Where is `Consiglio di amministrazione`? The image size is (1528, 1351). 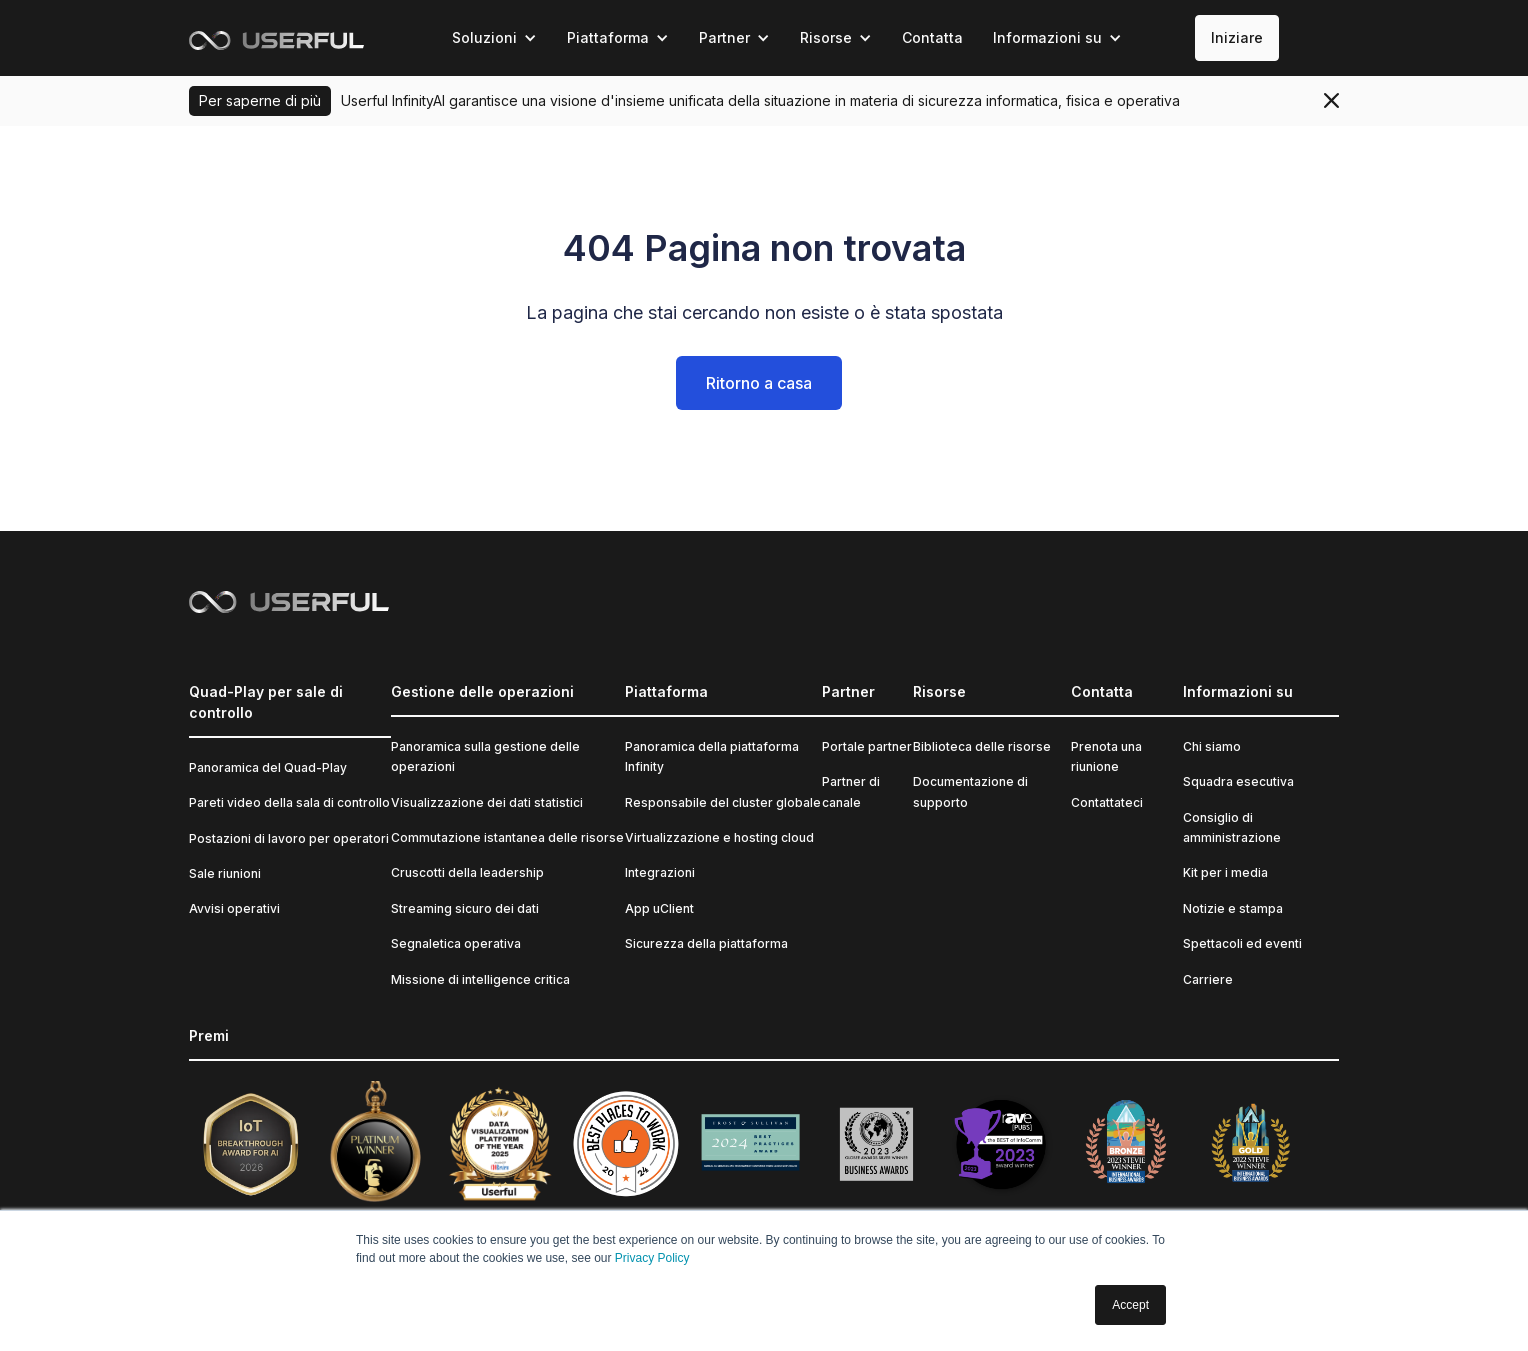 Consiglio di amministrazione is located at coordinates (1232, 827).